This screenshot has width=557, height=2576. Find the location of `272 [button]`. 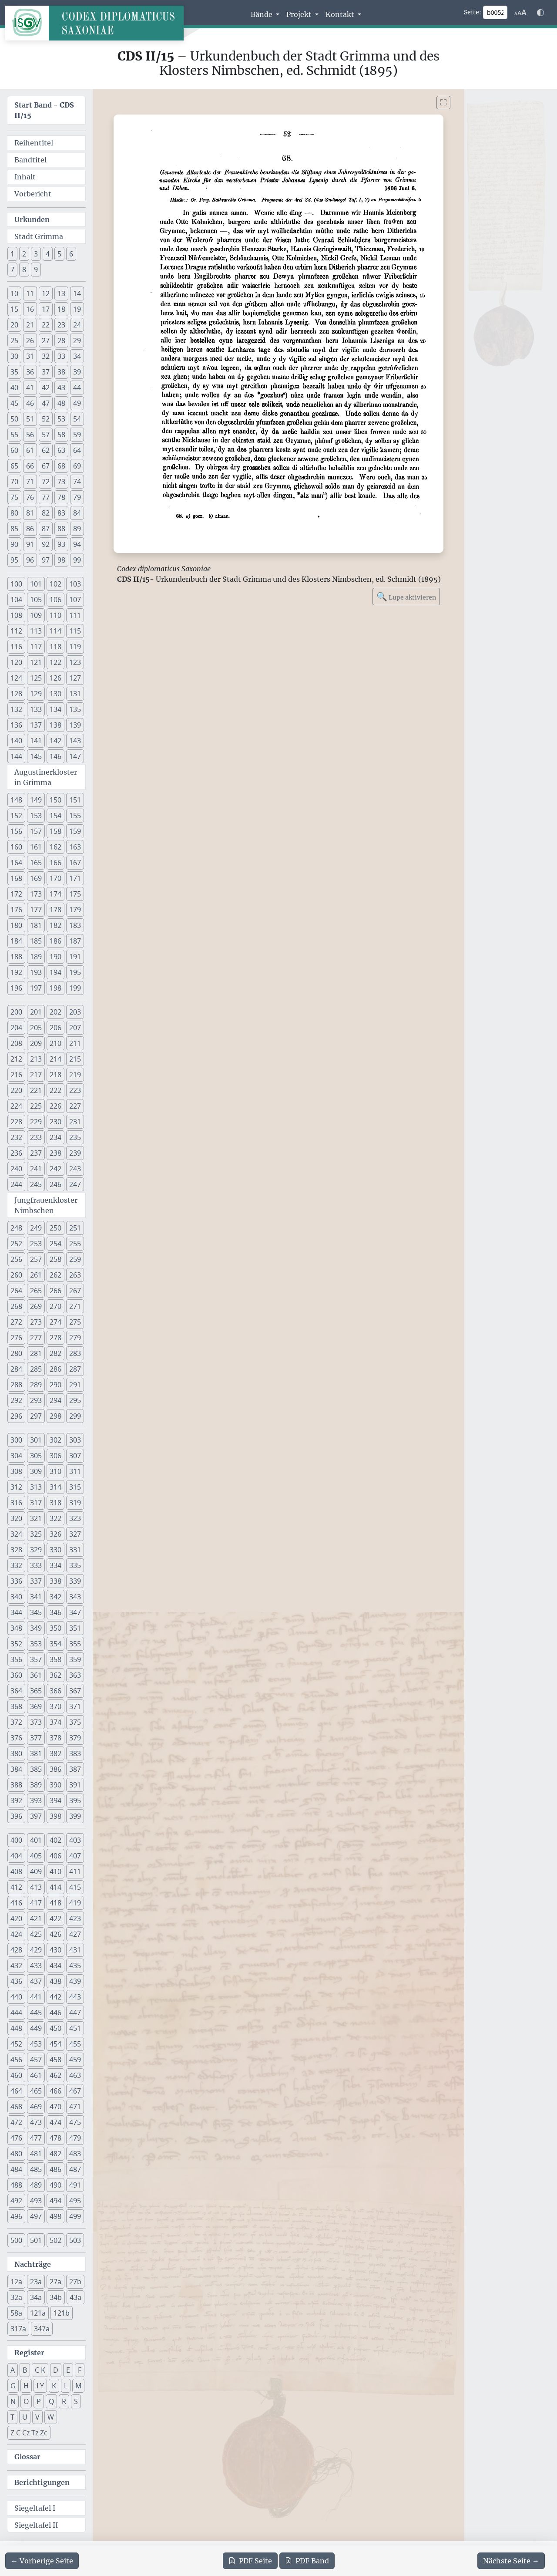

272 [button] is located at coordinates (16, 1322).